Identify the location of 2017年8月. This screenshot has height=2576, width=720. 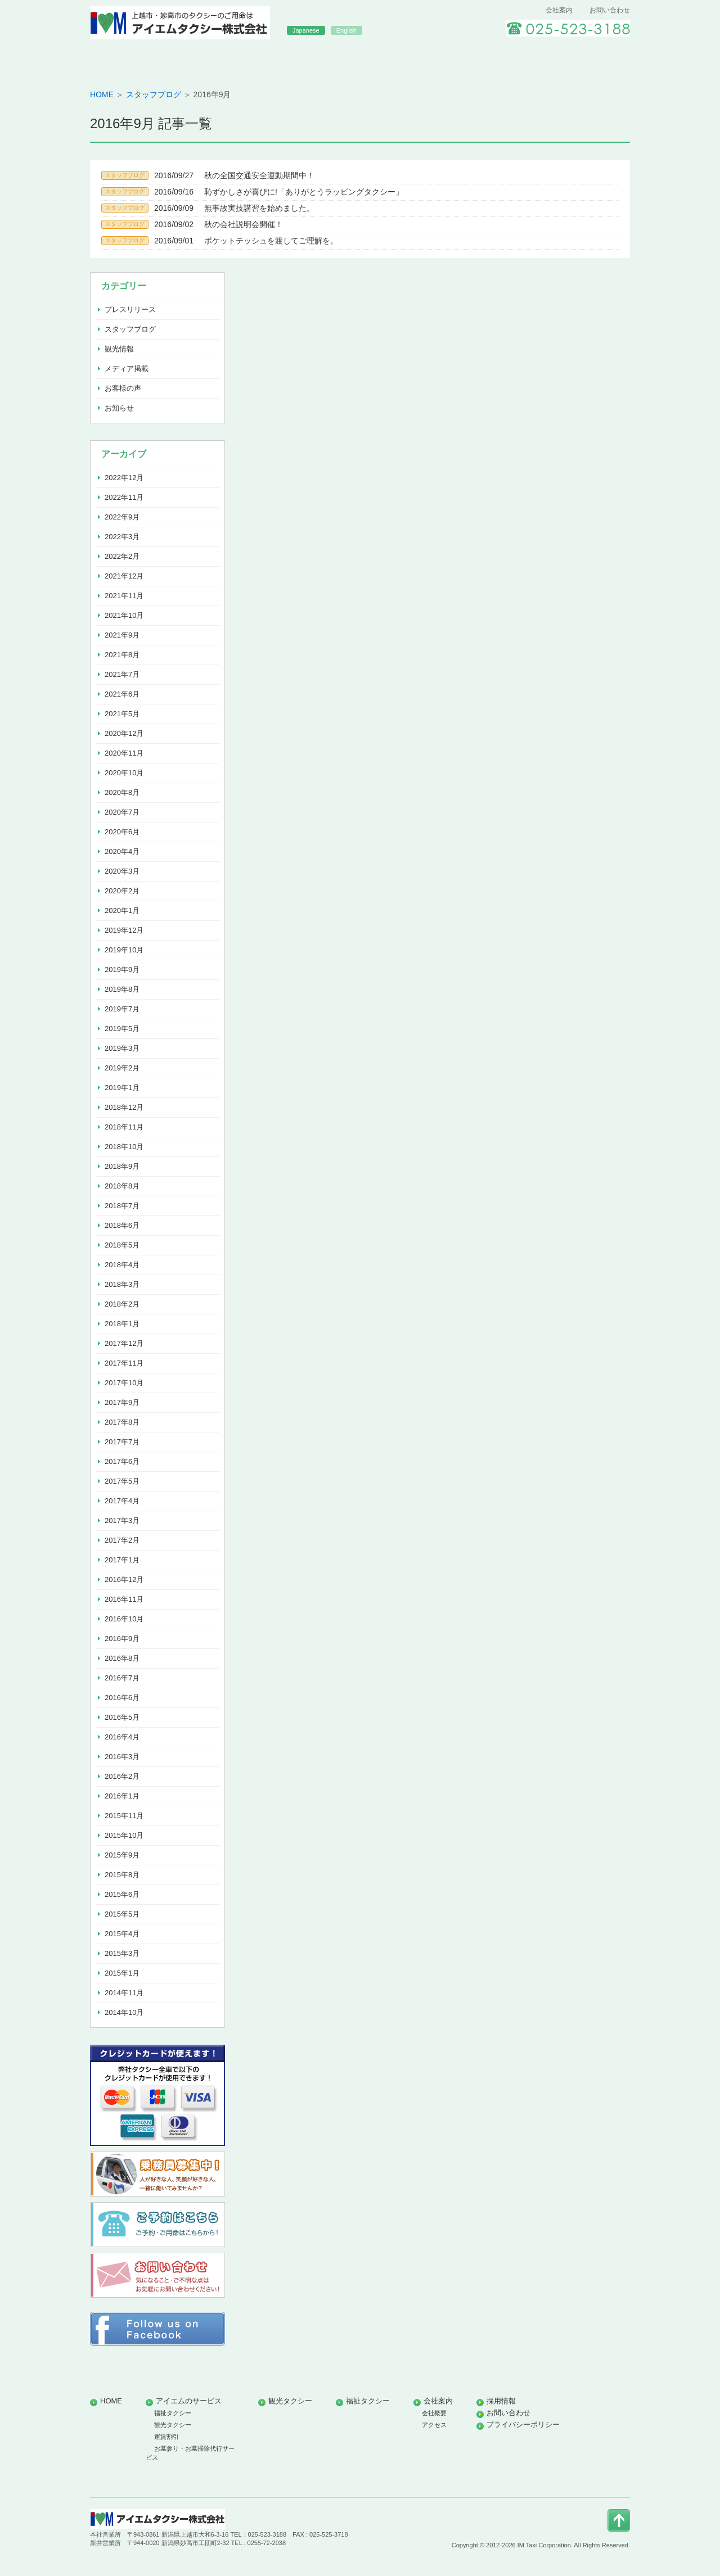
(122, 1422).